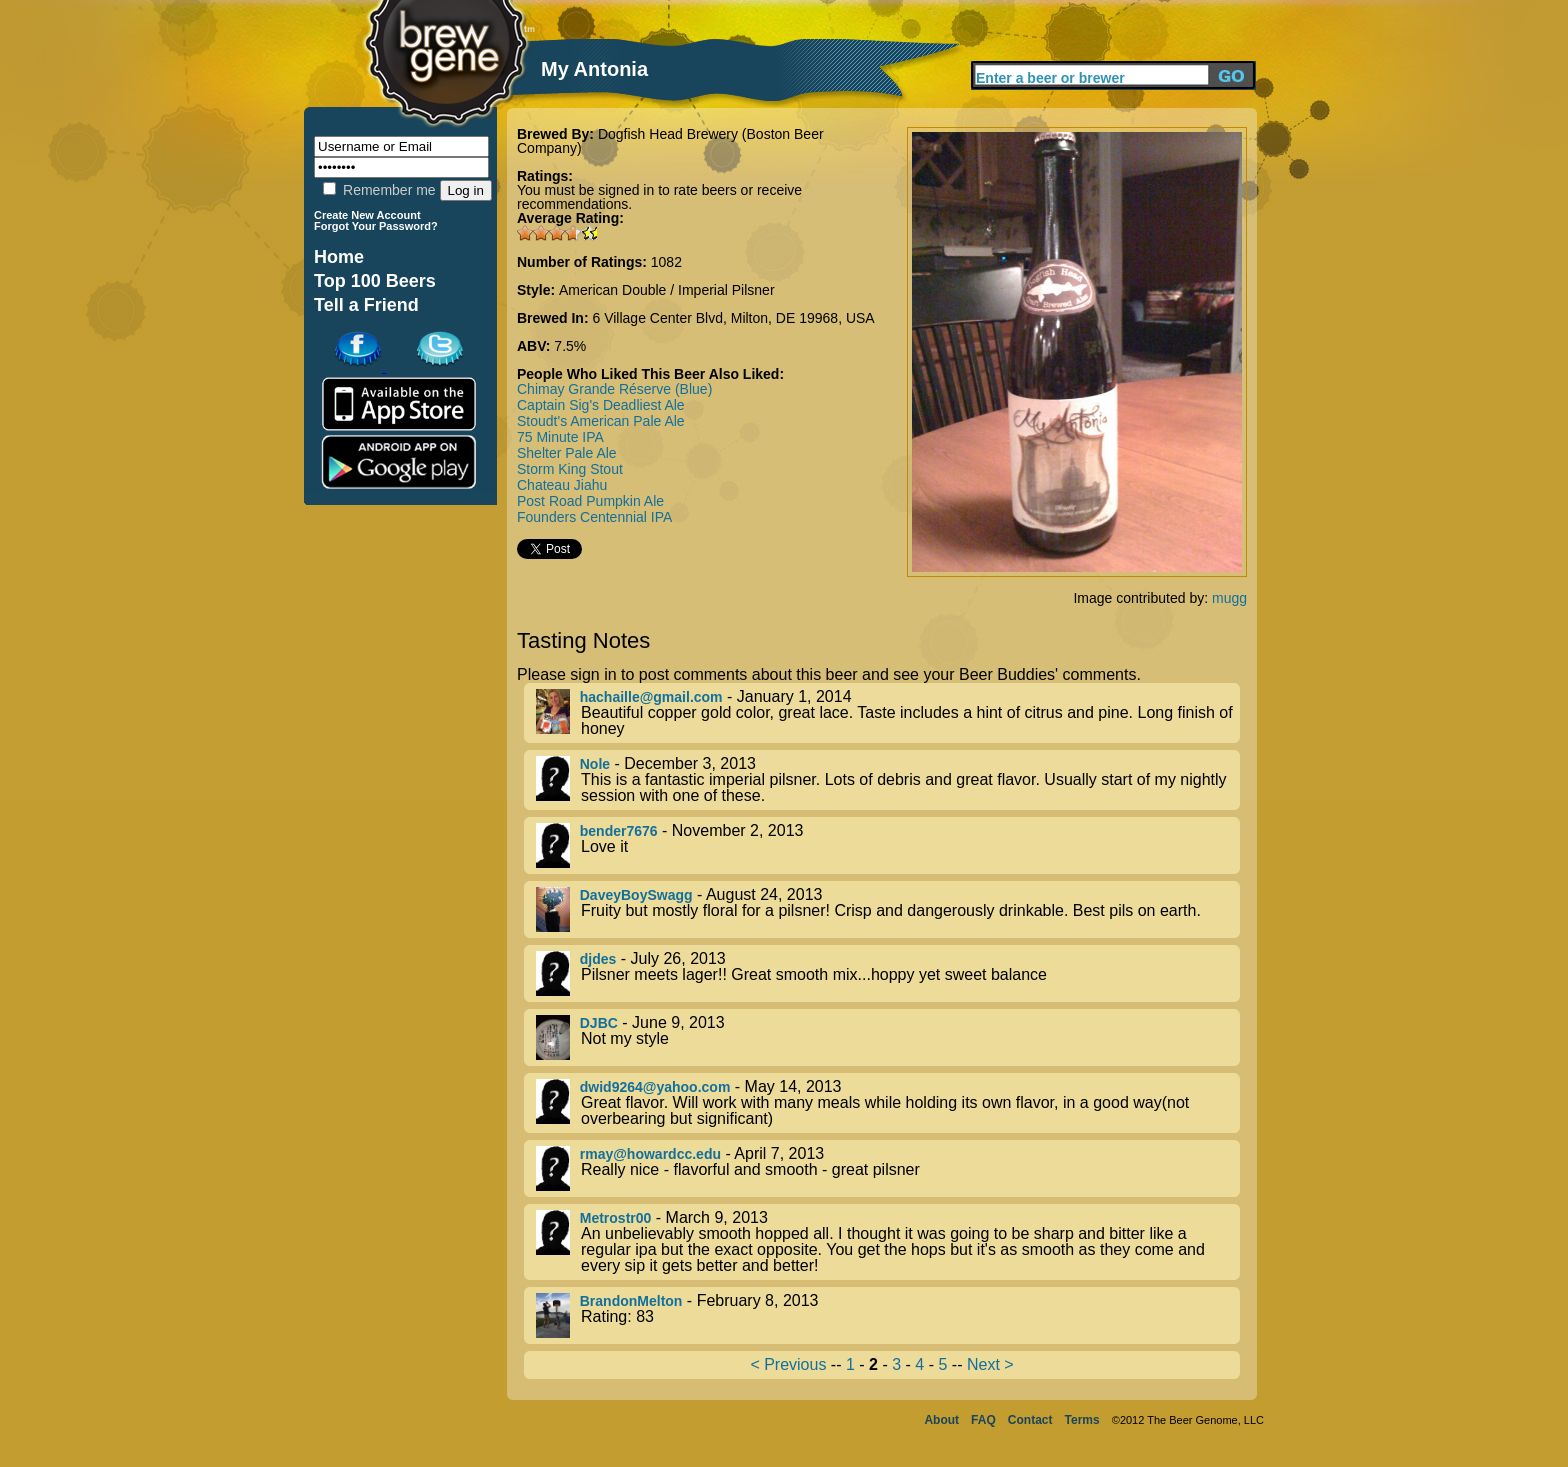 This screenshot has width=1568, height=1467. Describe the element at coordinates (888, 1242) in the screenshot. I see `- March 9, 2013` at that location.